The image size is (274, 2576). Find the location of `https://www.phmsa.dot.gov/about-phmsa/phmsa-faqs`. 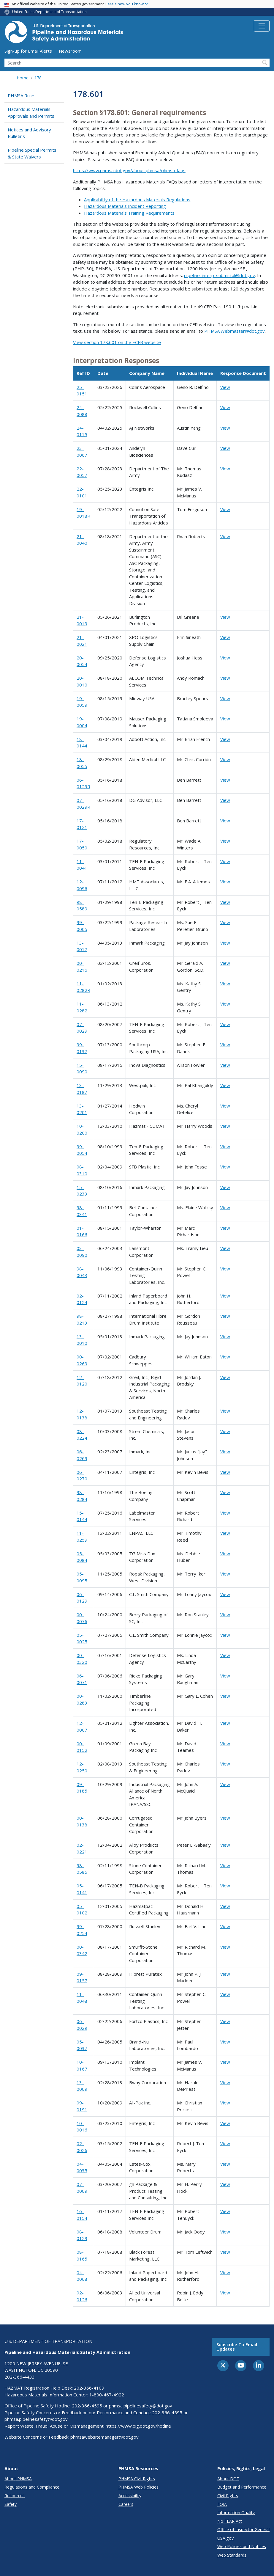

https://www.phmsa.dot.gov/about-phmsa/phmsa-faqs is located at coordinates (129, 170).